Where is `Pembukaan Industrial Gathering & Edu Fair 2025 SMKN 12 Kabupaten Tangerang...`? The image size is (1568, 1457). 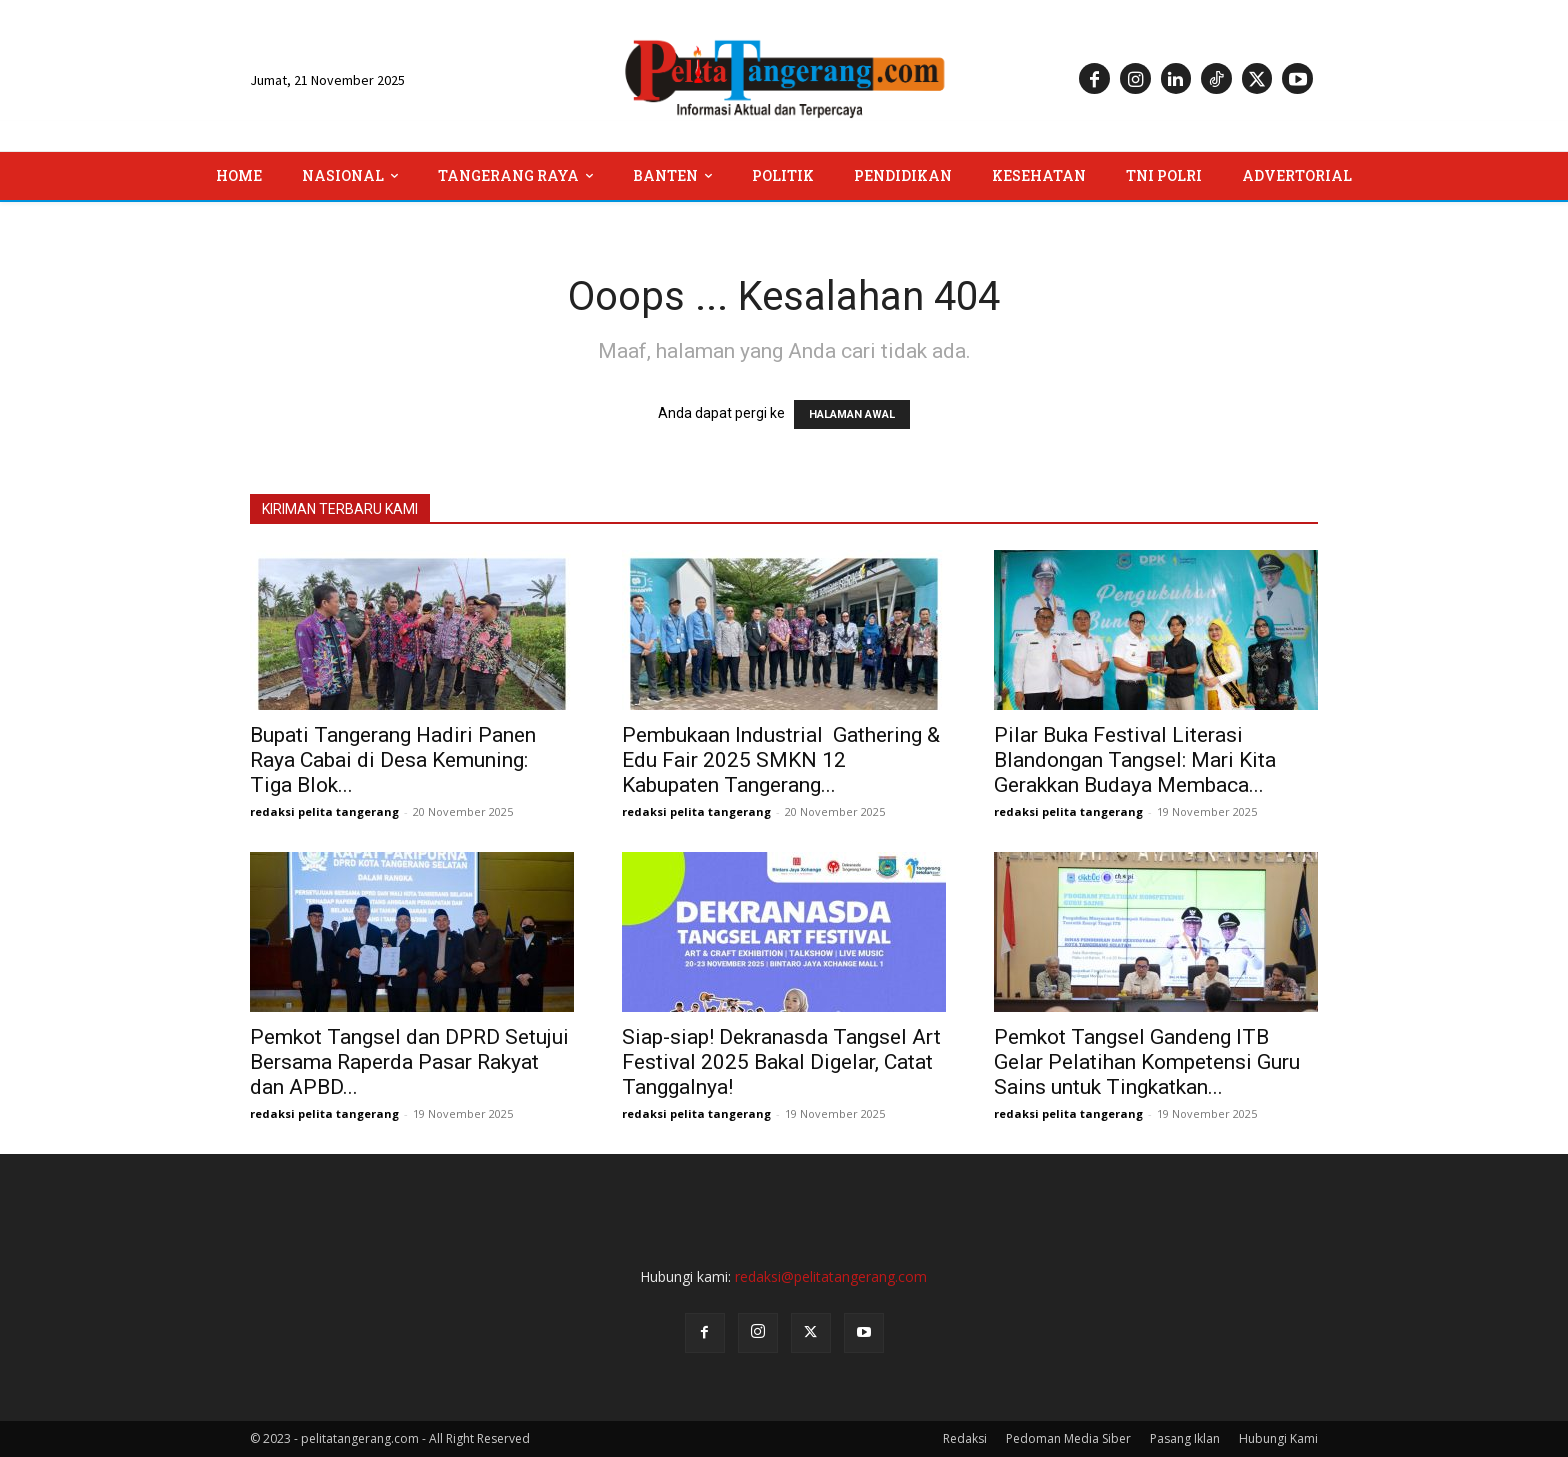 Pembukaan Industrial Gathering & Edu Fair 2025 SMKN 12 Kabupaten Tangerang... is located at coordinates (781, 760).